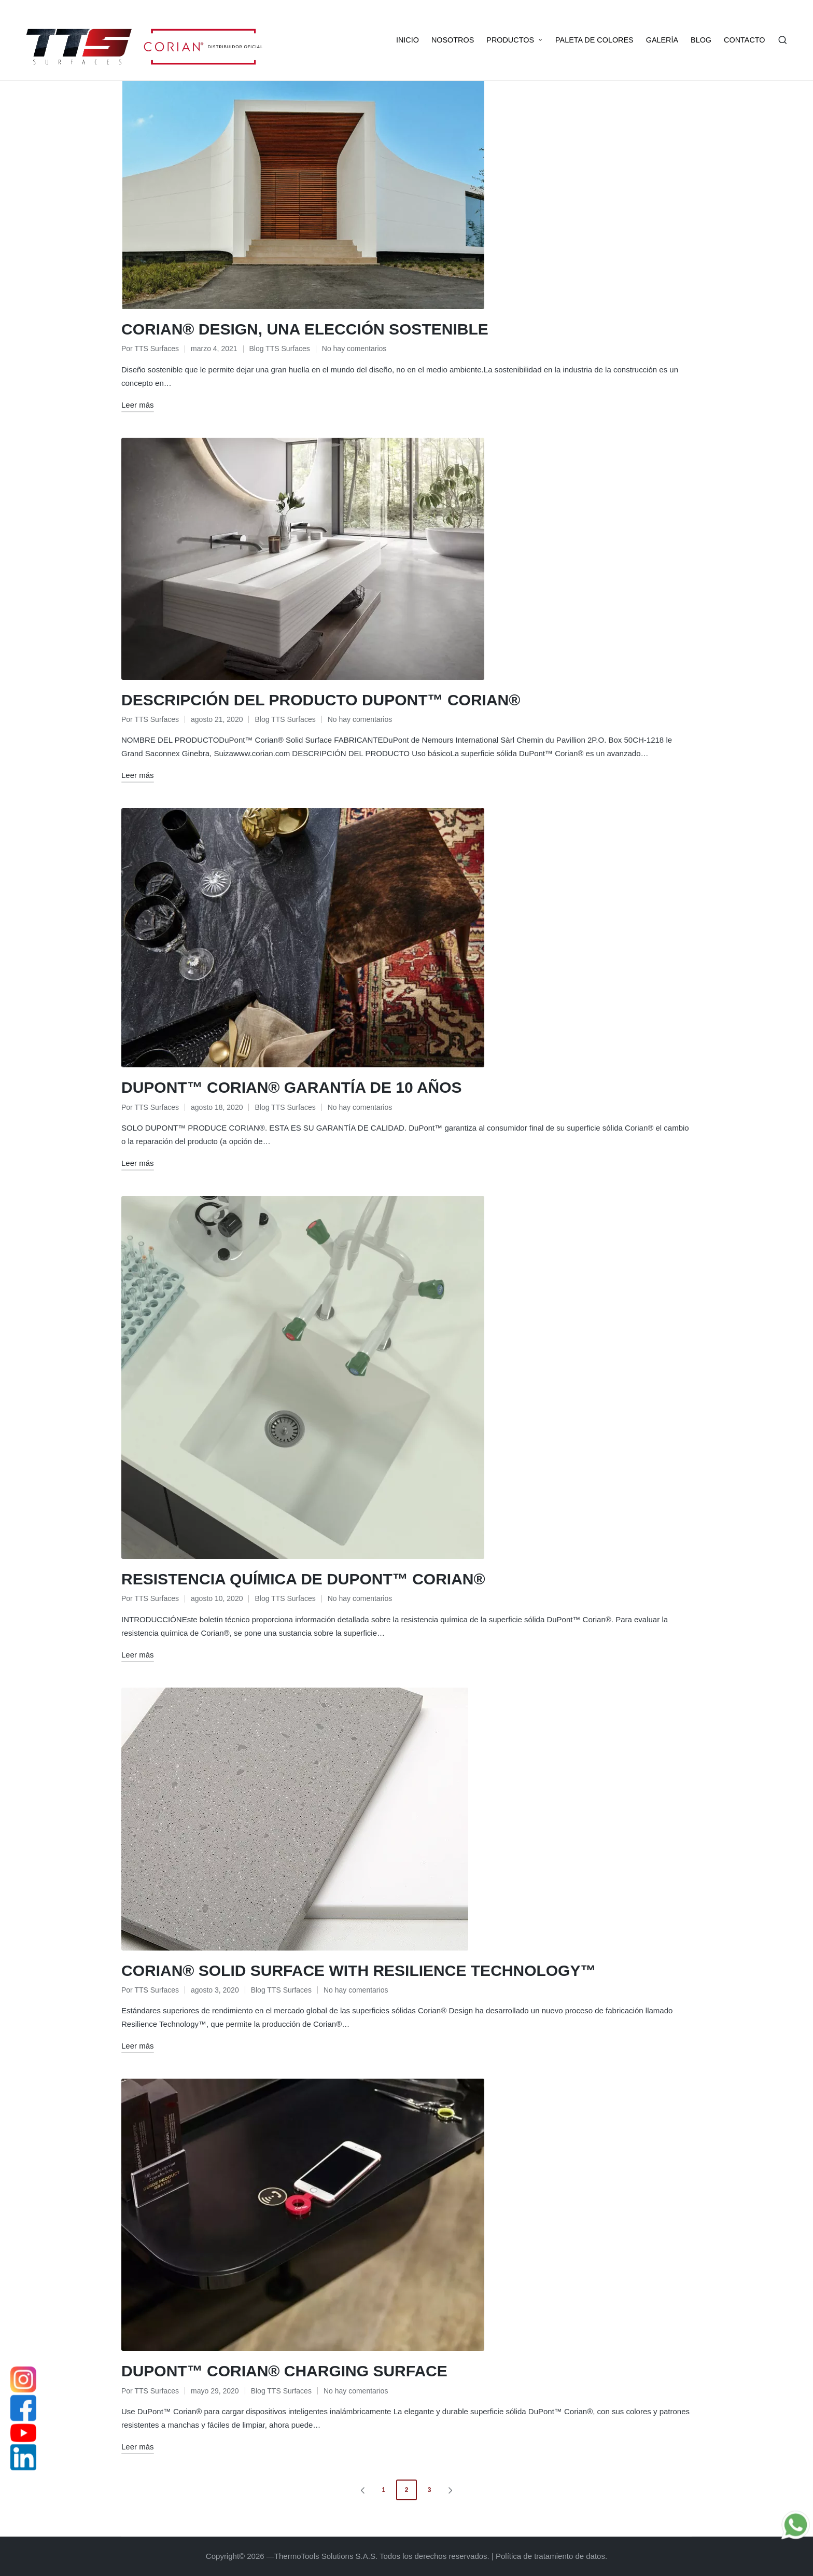 This screenshot has width=813, height=2576. I want to click on CORIAN® DESIGN, UNA ELECCIÓN SOSTENIBLE, so click(304, 329).